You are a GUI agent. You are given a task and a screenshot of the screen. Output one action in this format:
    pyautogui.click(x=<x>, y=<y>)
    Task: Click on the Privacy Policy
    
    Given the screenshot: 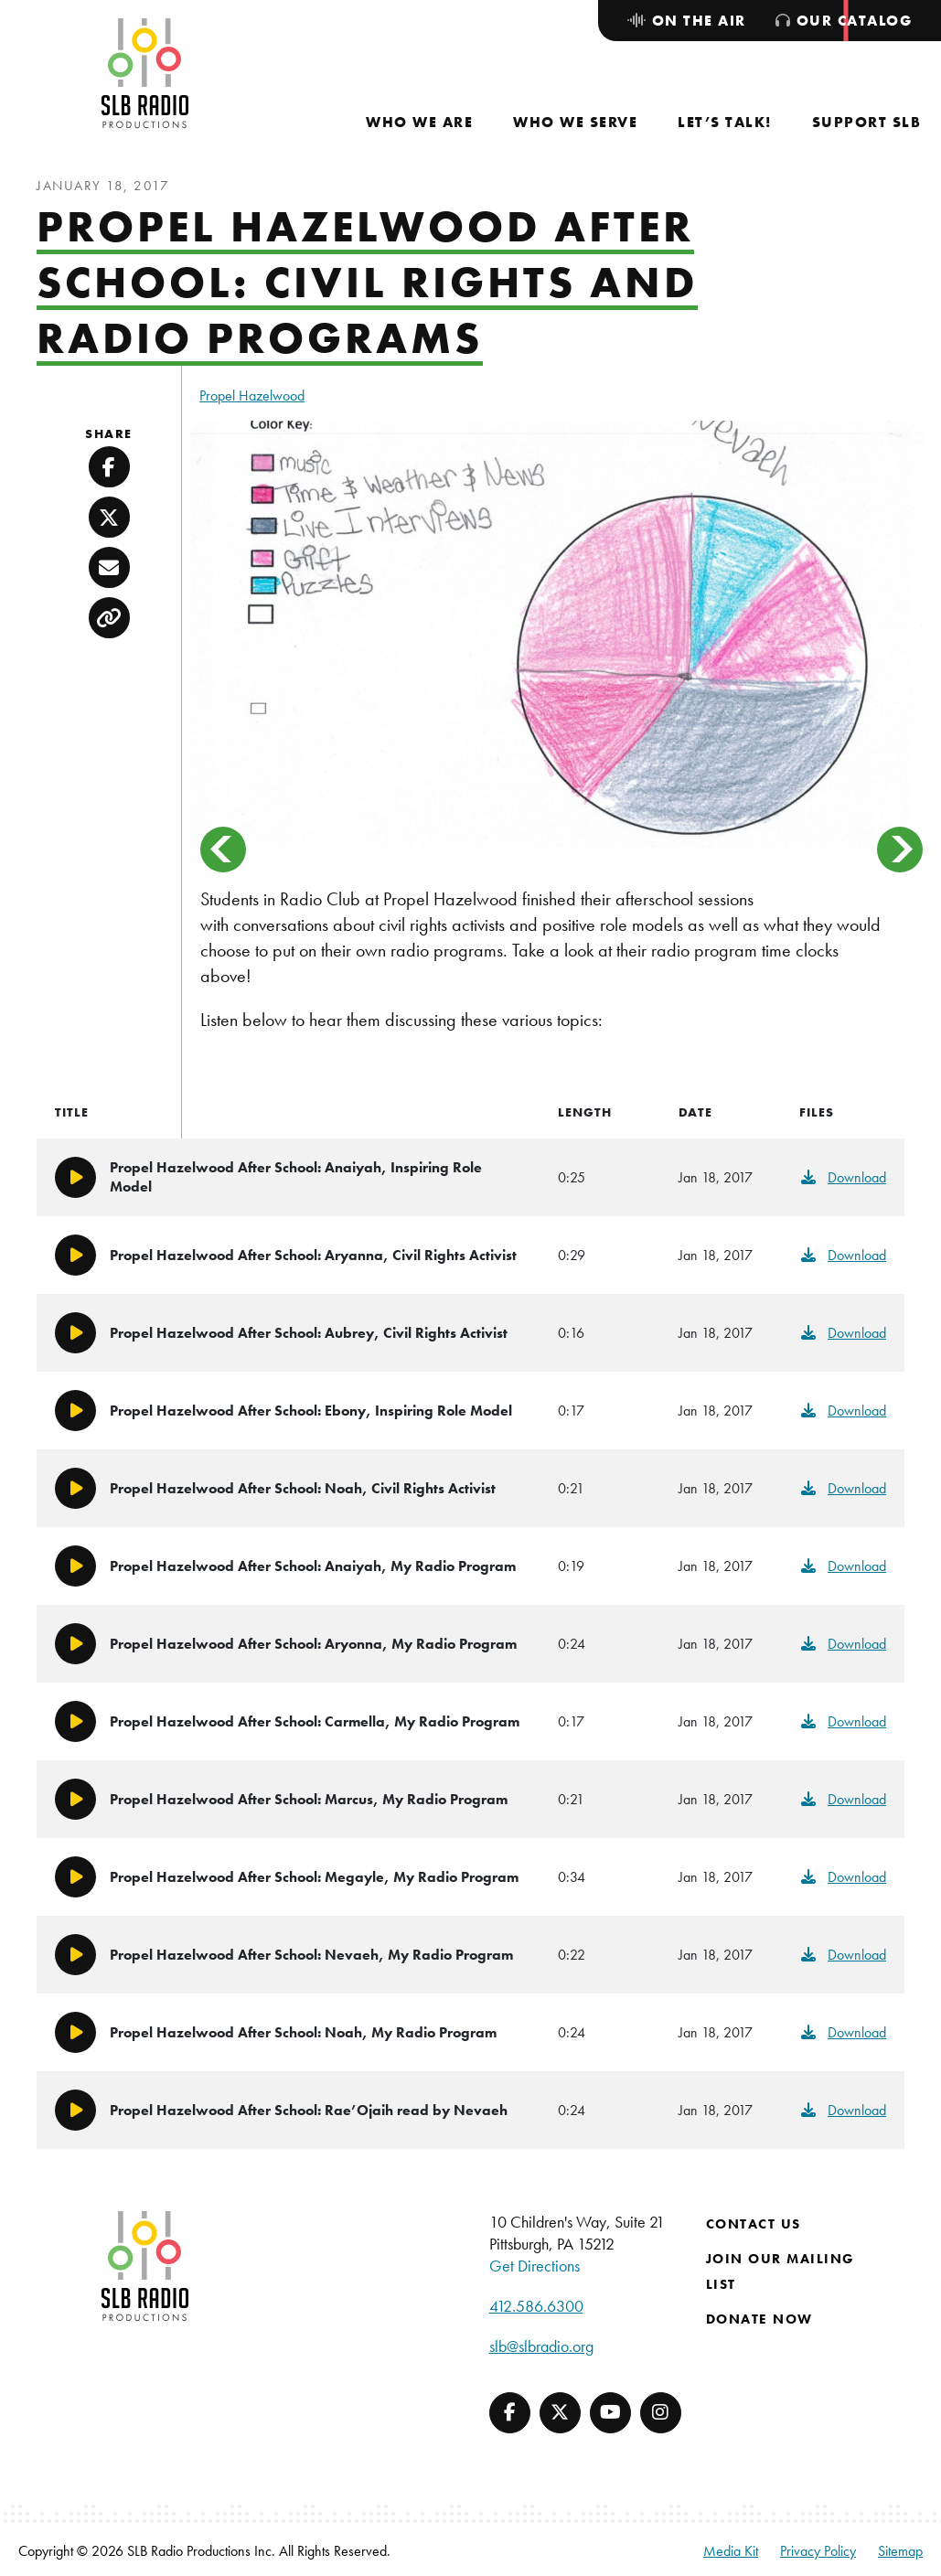 What is the action you would take?
    pyautogui.click(x=818, y=2550)
    